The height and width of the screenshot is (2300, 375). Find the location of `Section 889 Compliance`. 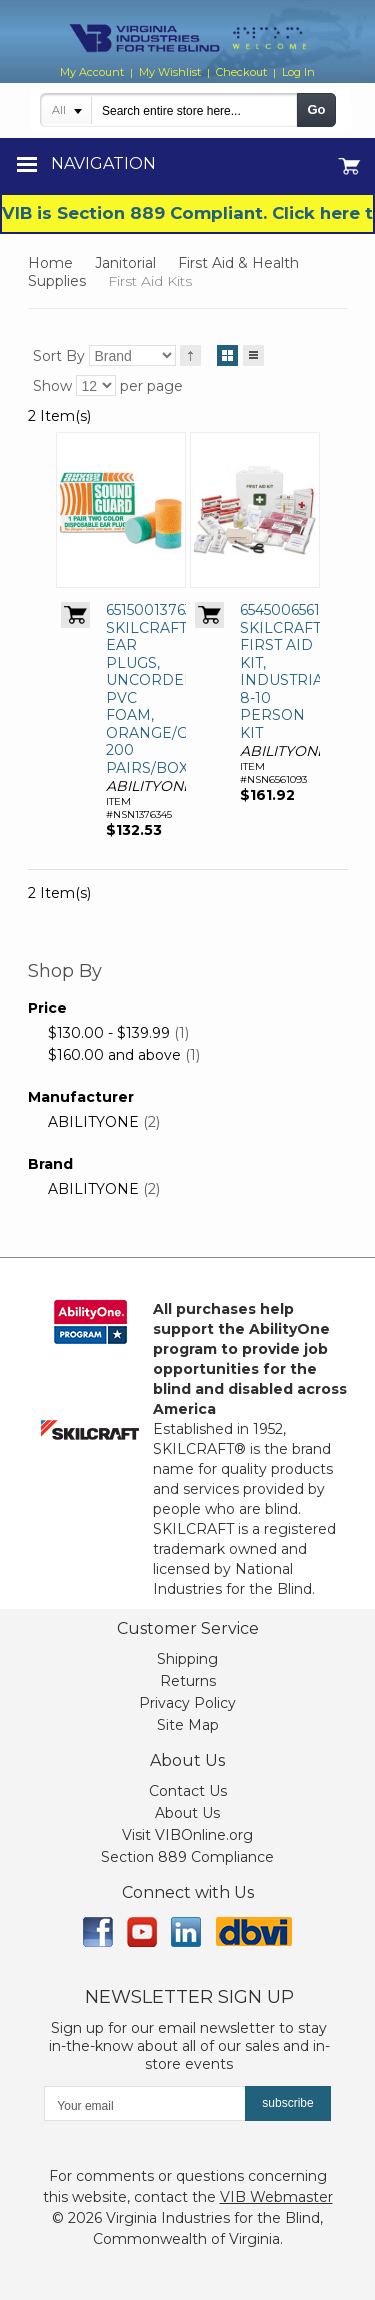

Section 889 Compliance is located at coordinates (187, 1857).